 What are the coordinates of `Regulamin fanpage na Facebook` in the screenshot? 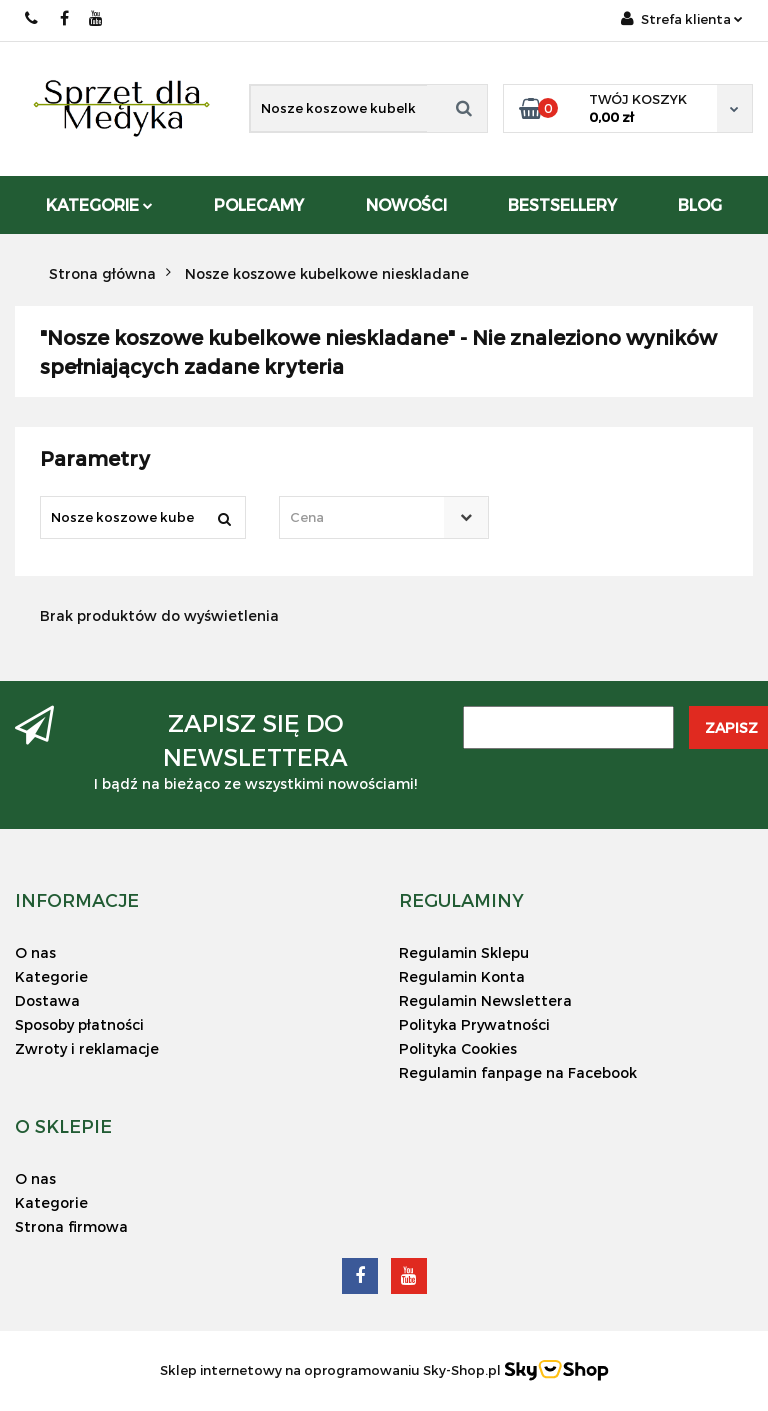 It's located at (518, 1072).